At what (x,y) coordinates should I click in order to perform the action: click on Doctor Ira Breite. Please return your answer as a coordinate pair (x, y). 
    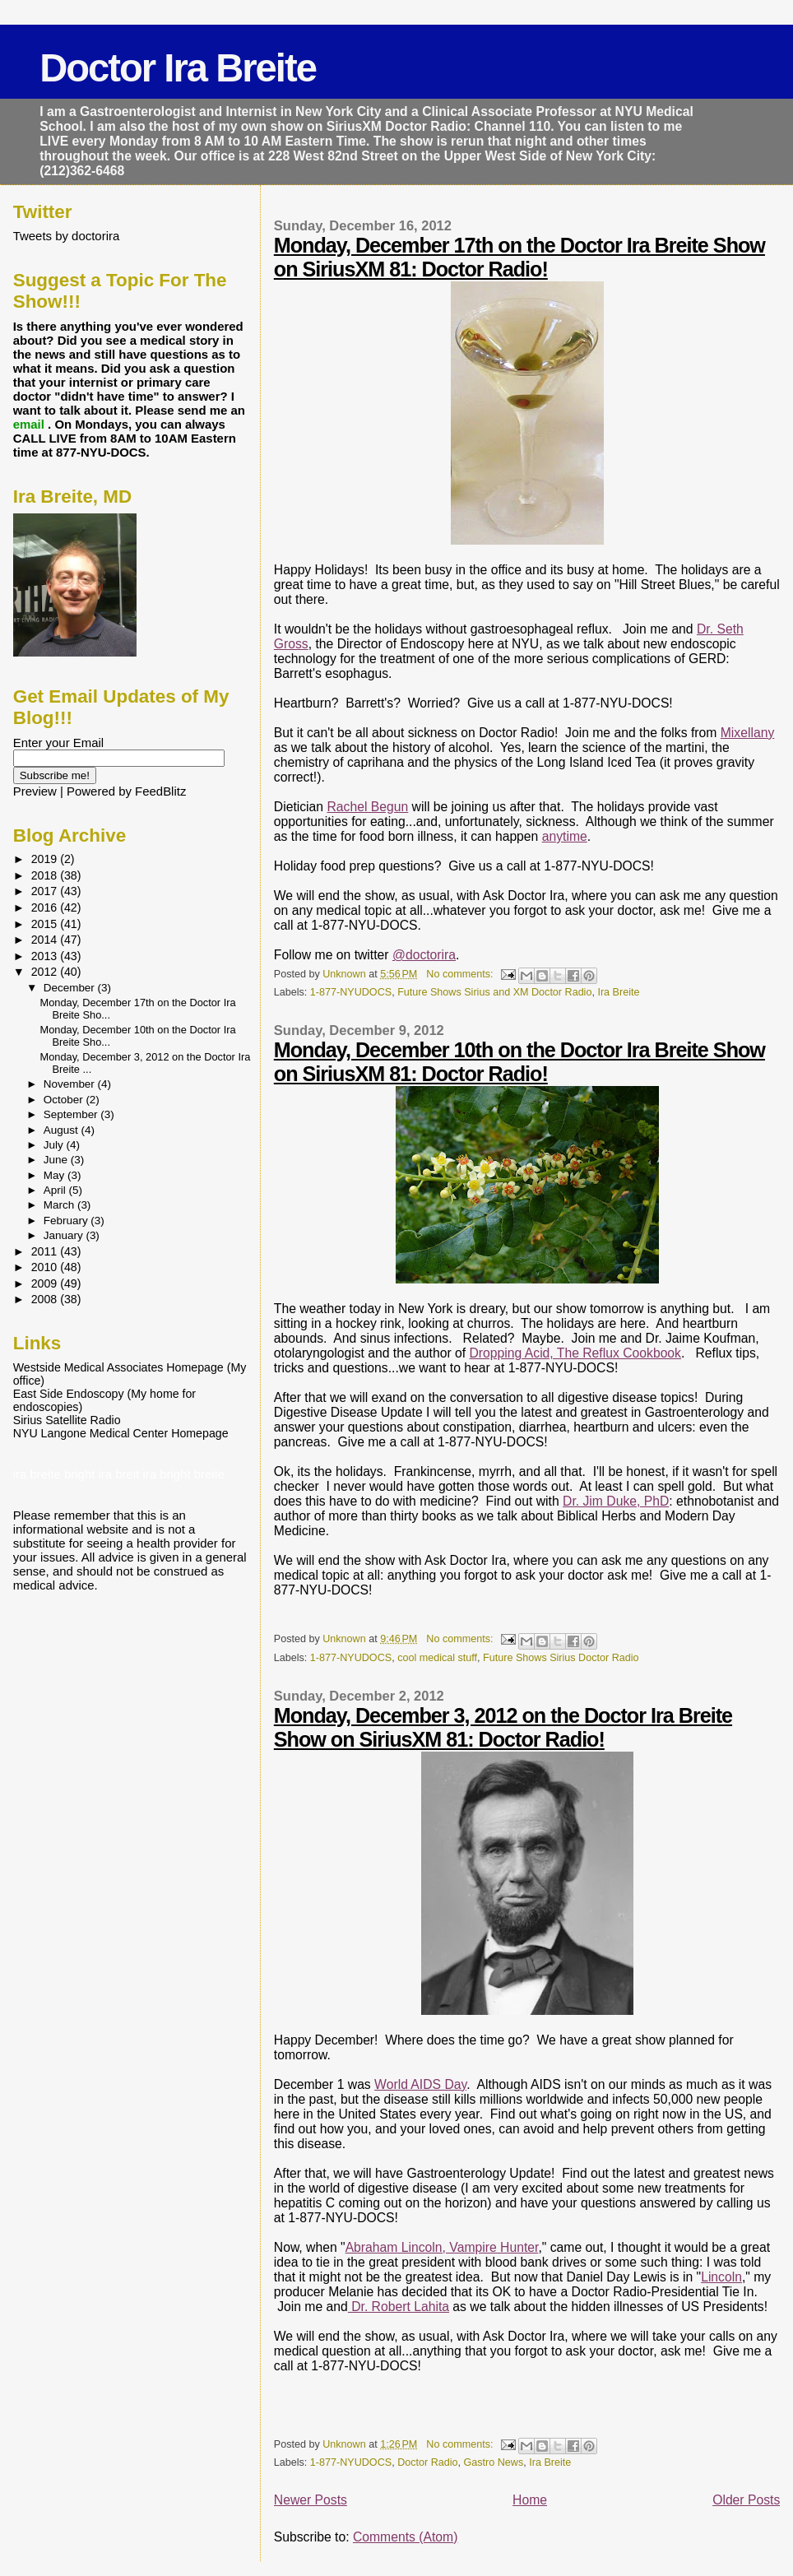
    Looking at the image, I should click on (177, 68).